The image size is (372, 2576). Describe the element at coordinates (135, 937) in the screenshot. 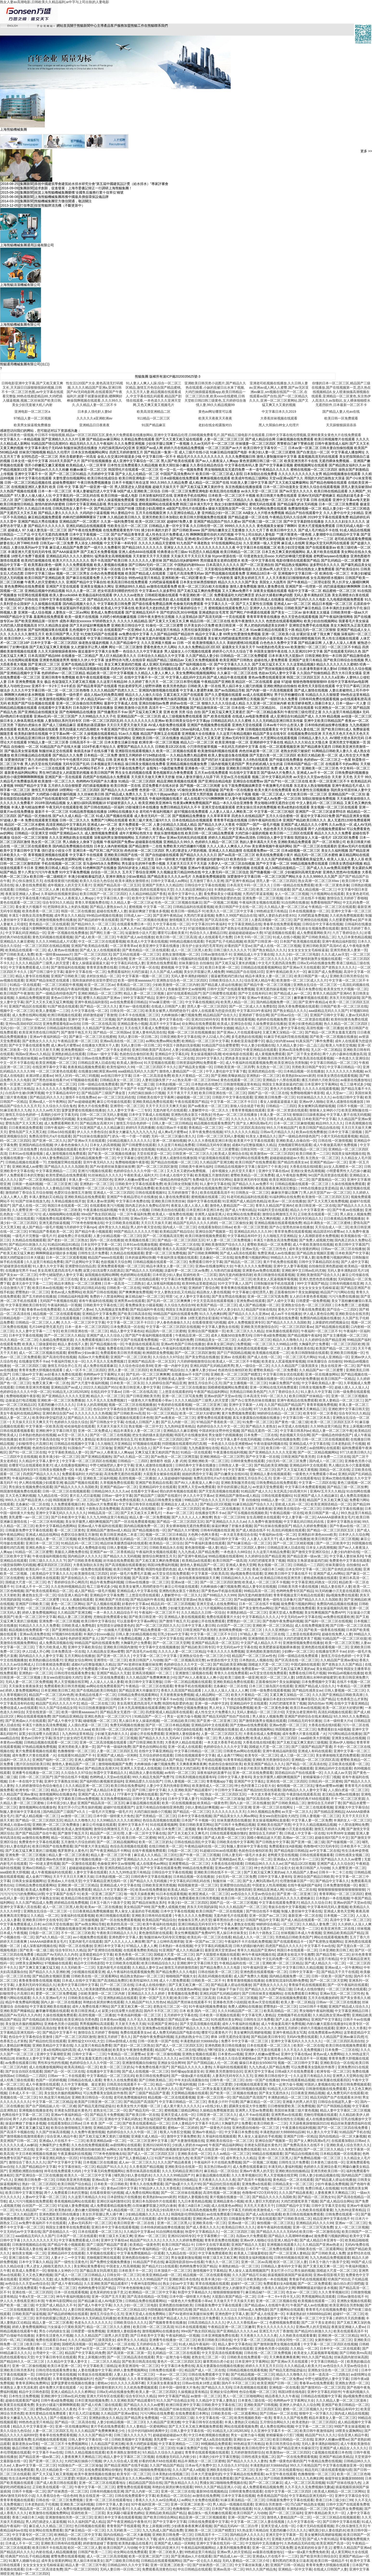

I see `午夜国产成人av在线播放` at that location.